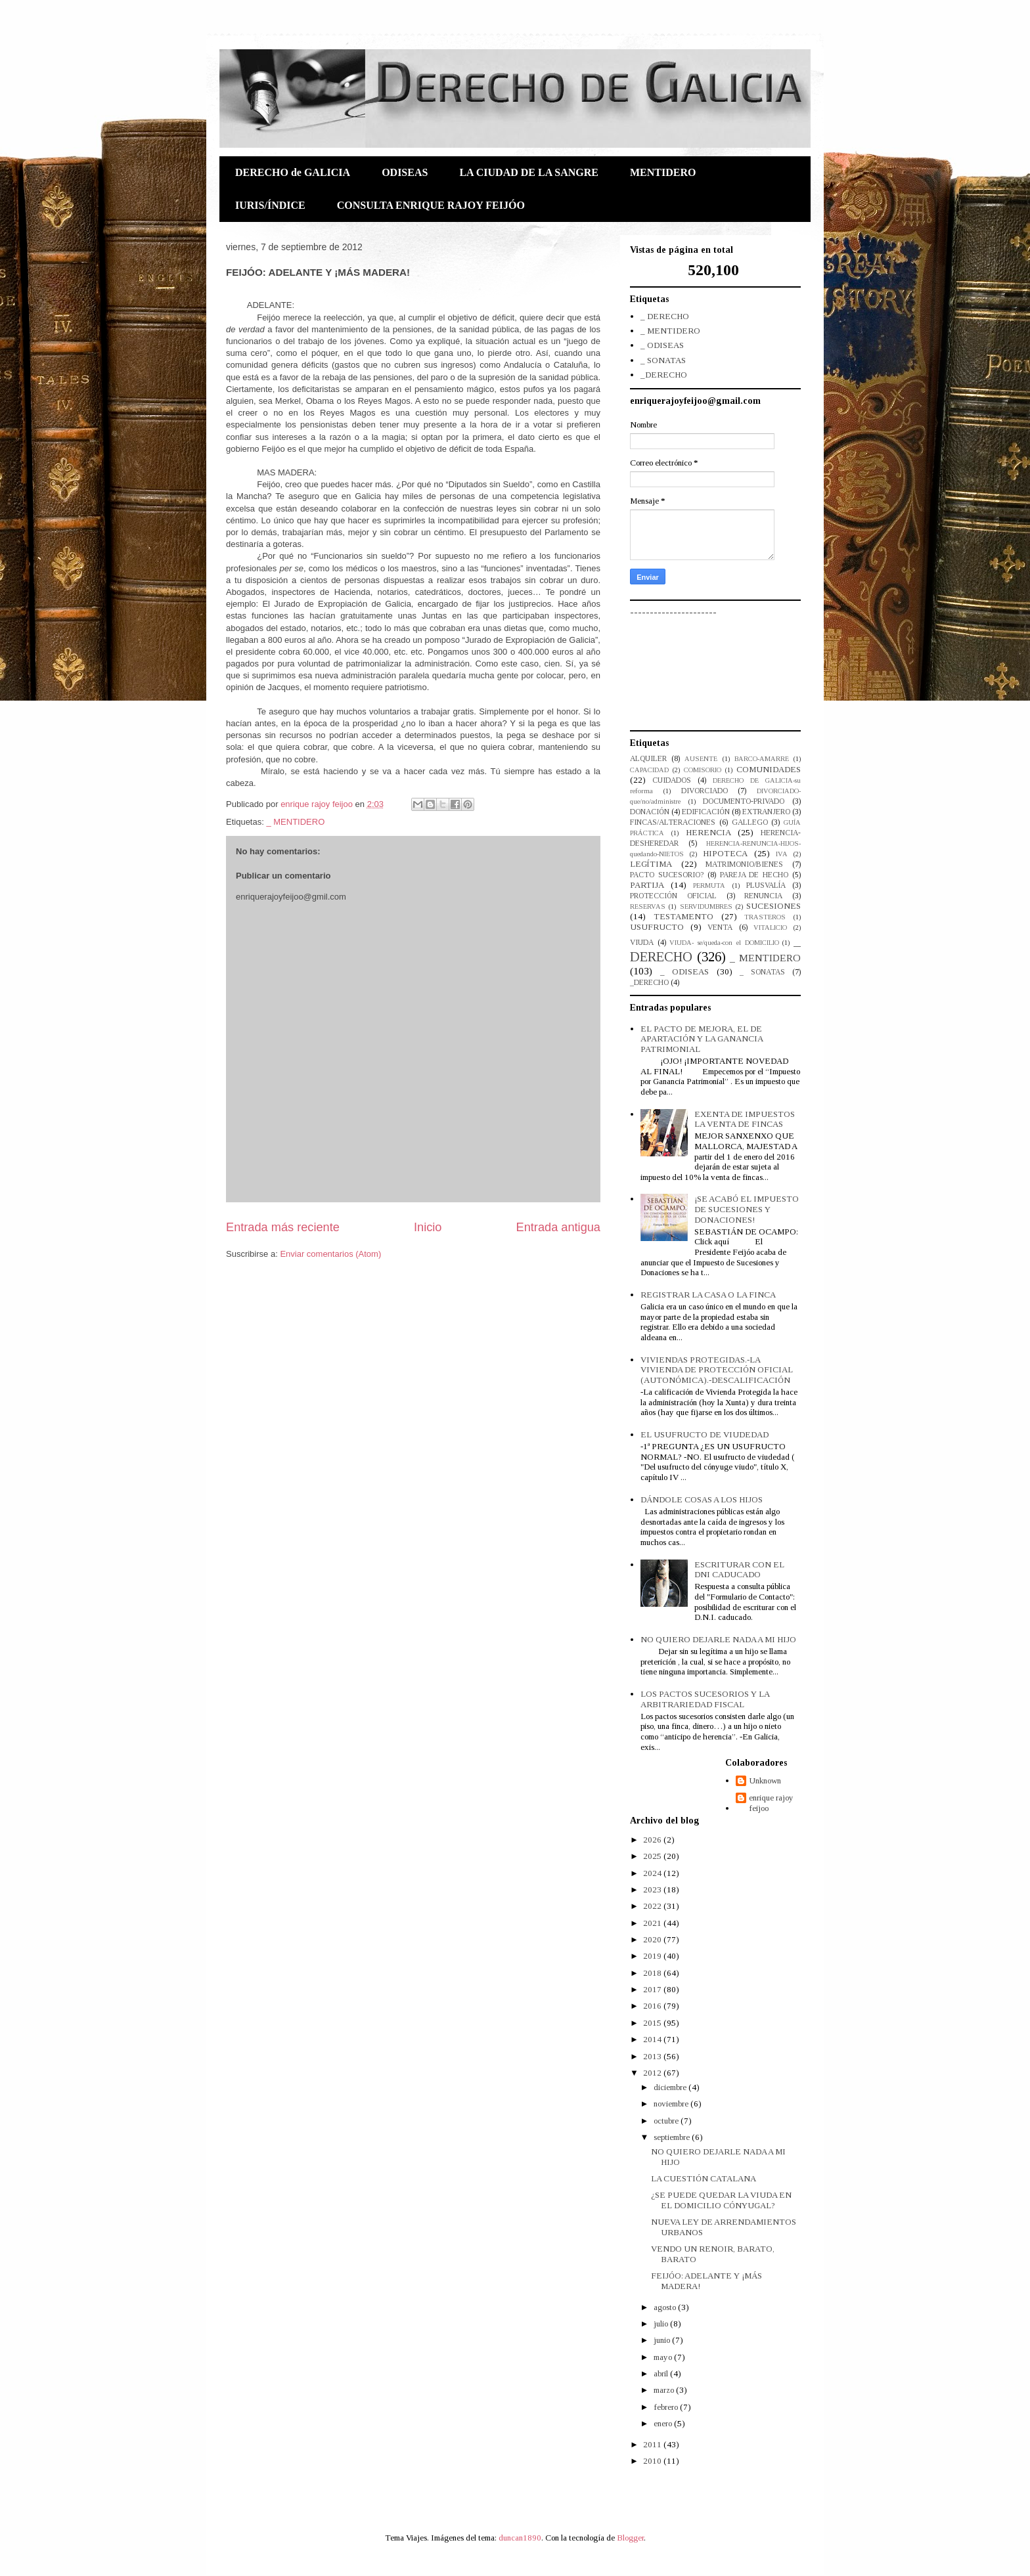 Image resolution: width=1030 pixels, height=2576 pixels. Describe the element at coordinates (662, 345) in the screenshot. I see `_ ODISEAS` at that location.